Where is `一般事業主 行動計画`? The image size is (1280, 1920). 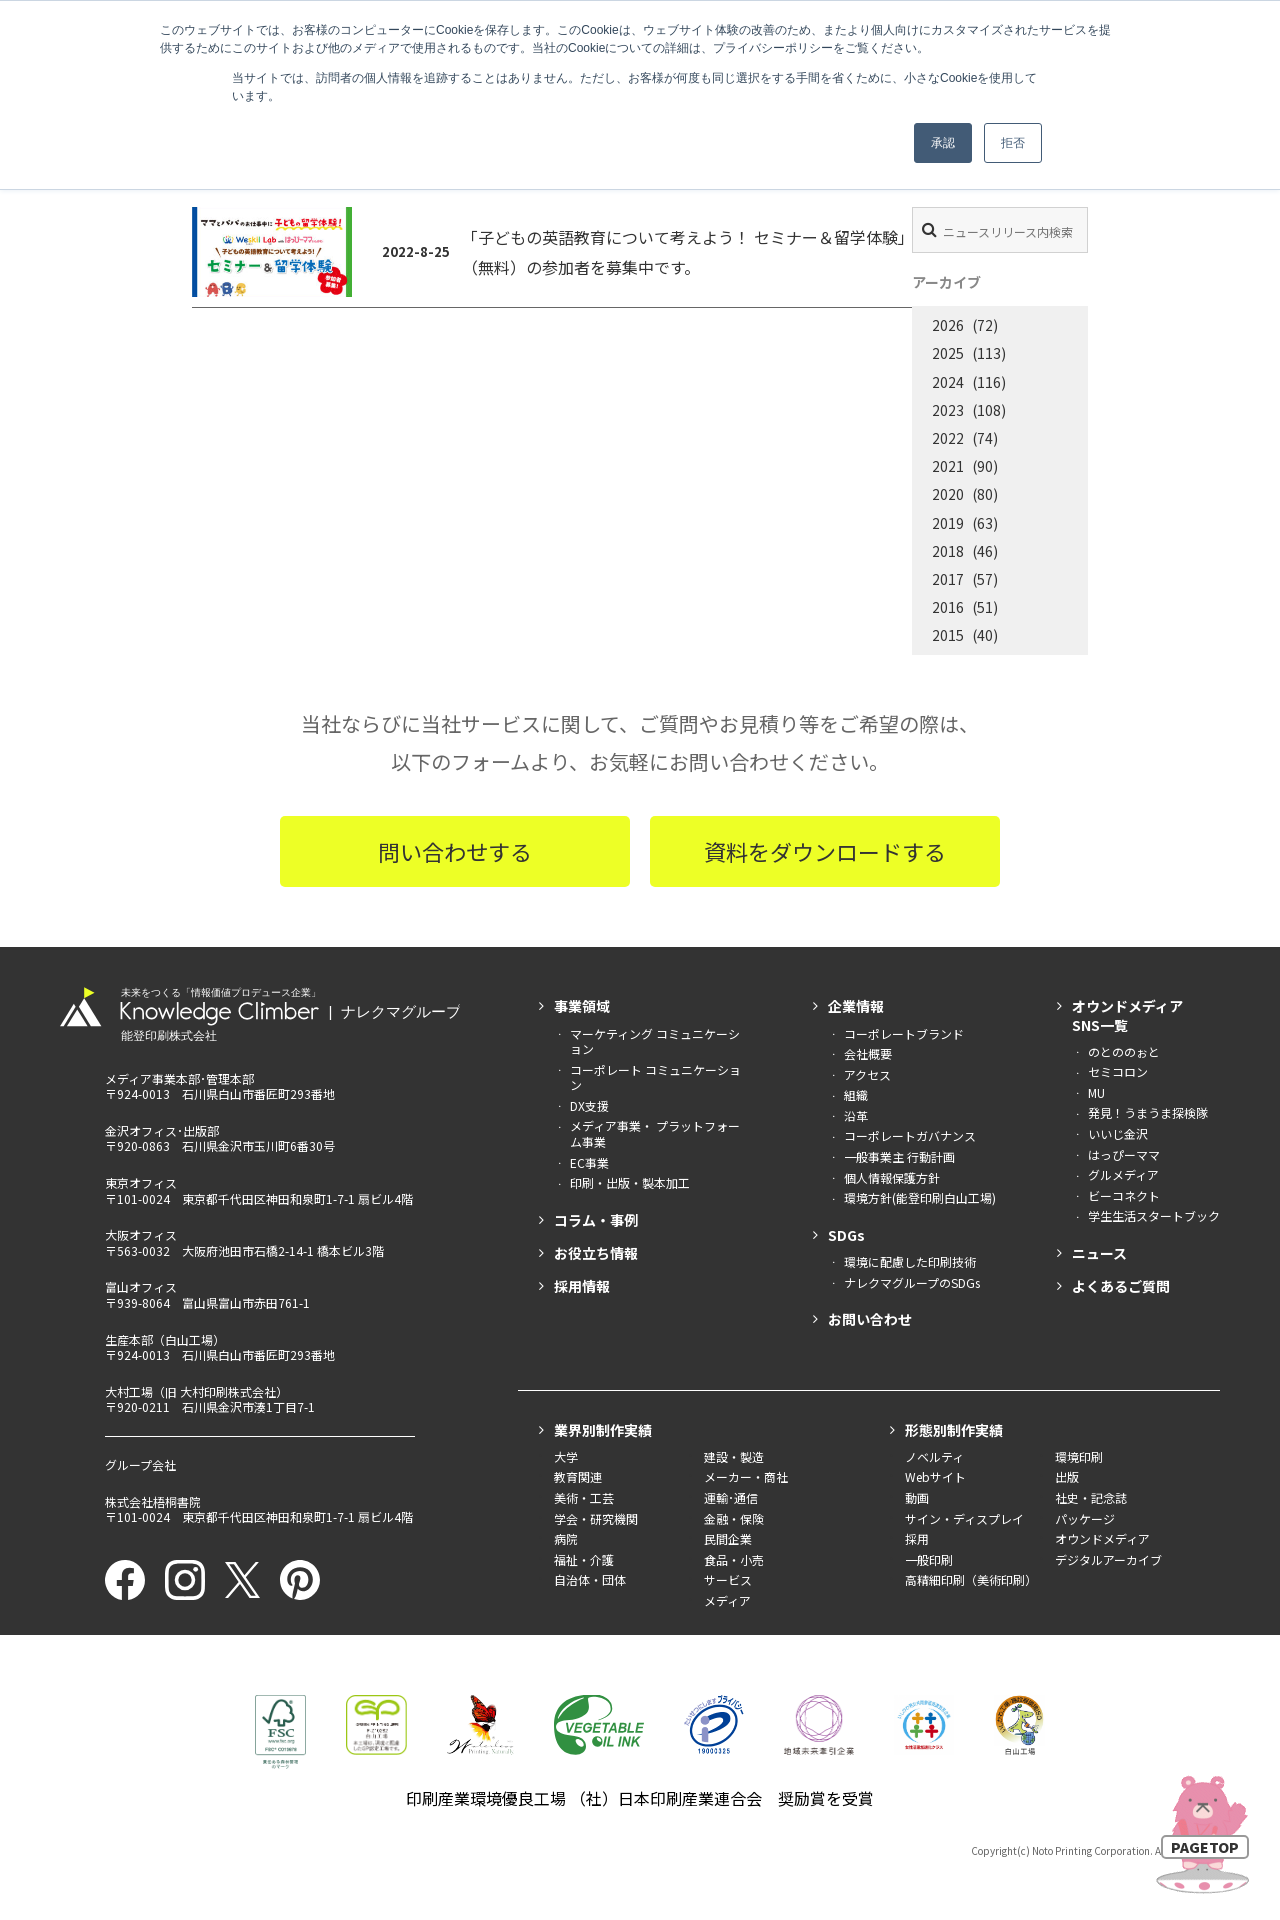
一般事業主 行動計画 is located at coordinates (899, 1156).